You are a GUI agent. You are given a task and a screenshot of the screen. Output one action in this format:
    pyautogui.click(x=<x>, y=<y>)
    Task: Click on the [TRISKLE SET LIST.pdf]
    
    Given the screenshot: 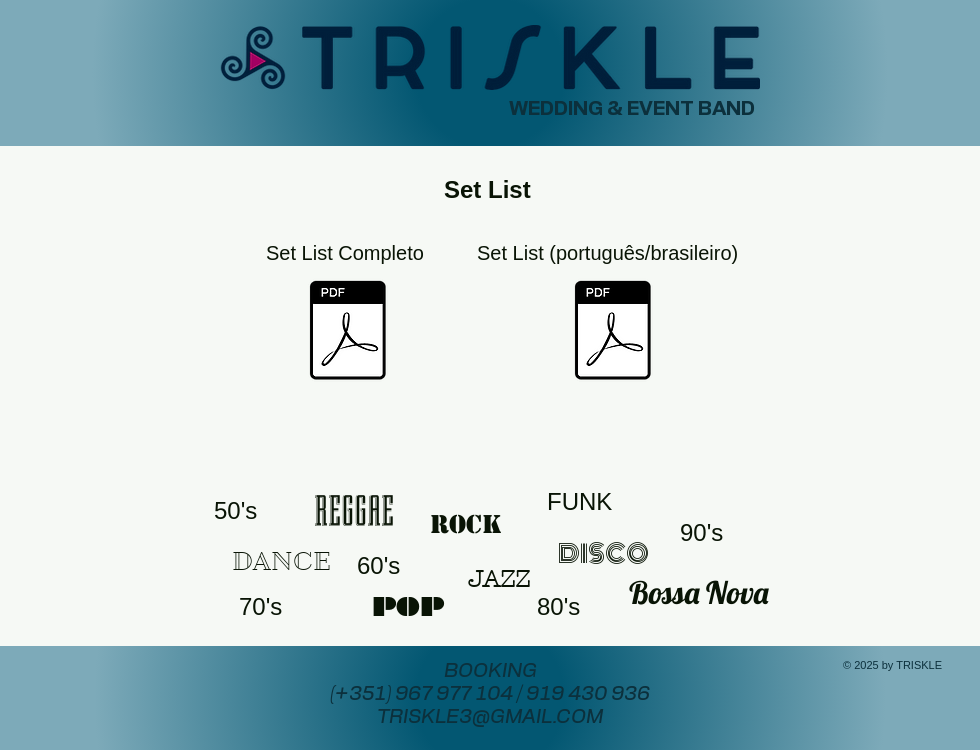 What is the action you would take?
    pyautogui.click(x=347, y=332)
    